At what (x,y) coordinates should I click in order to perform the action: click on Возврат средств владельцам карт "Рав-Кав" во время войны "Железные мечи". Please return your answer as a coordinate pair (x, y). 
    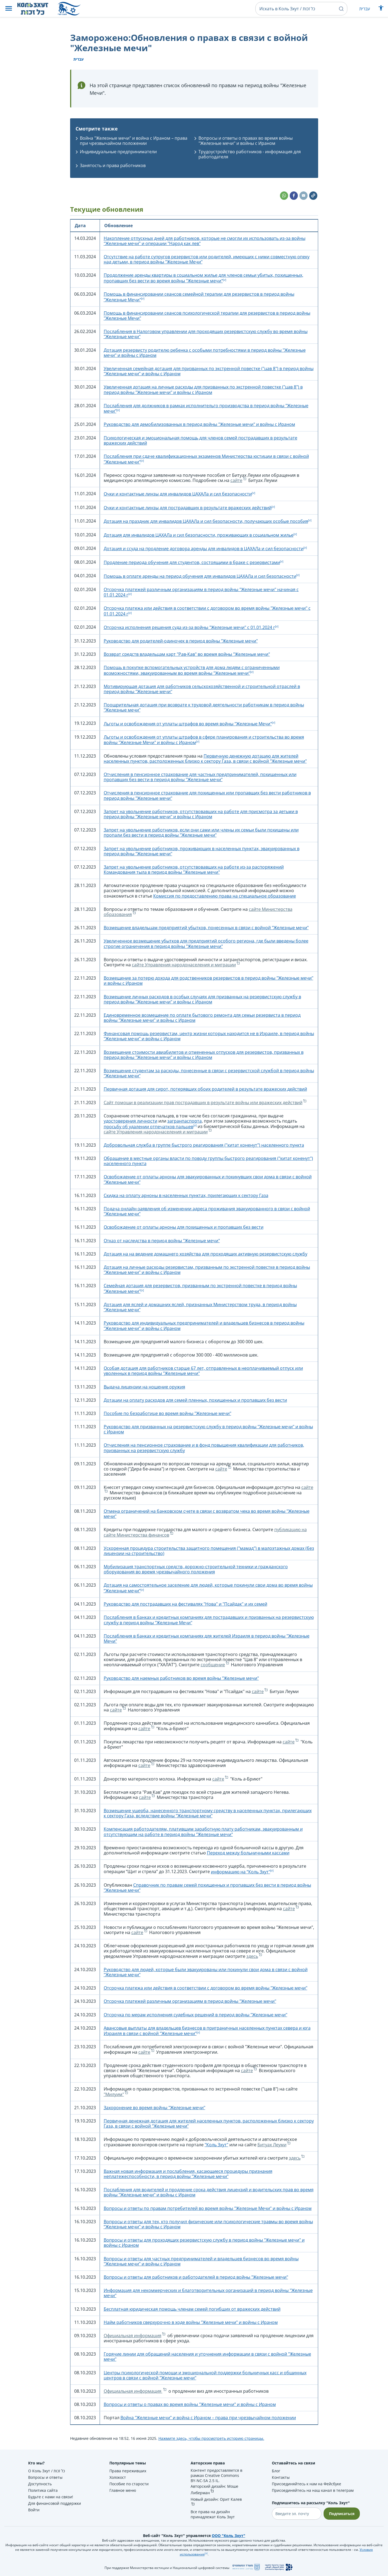
    Looking at the image, I should click on (187, 654).